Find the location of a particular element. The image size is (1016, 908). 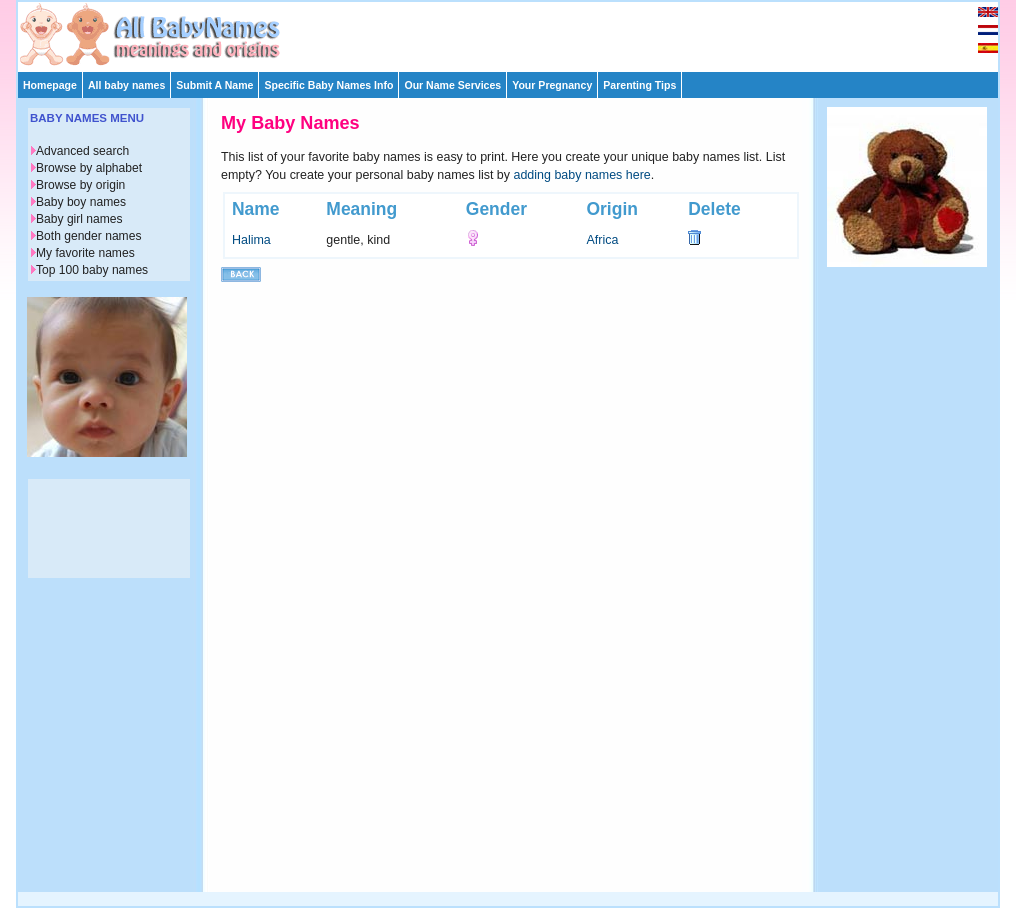

Africa is located at coordinates (602, 240).